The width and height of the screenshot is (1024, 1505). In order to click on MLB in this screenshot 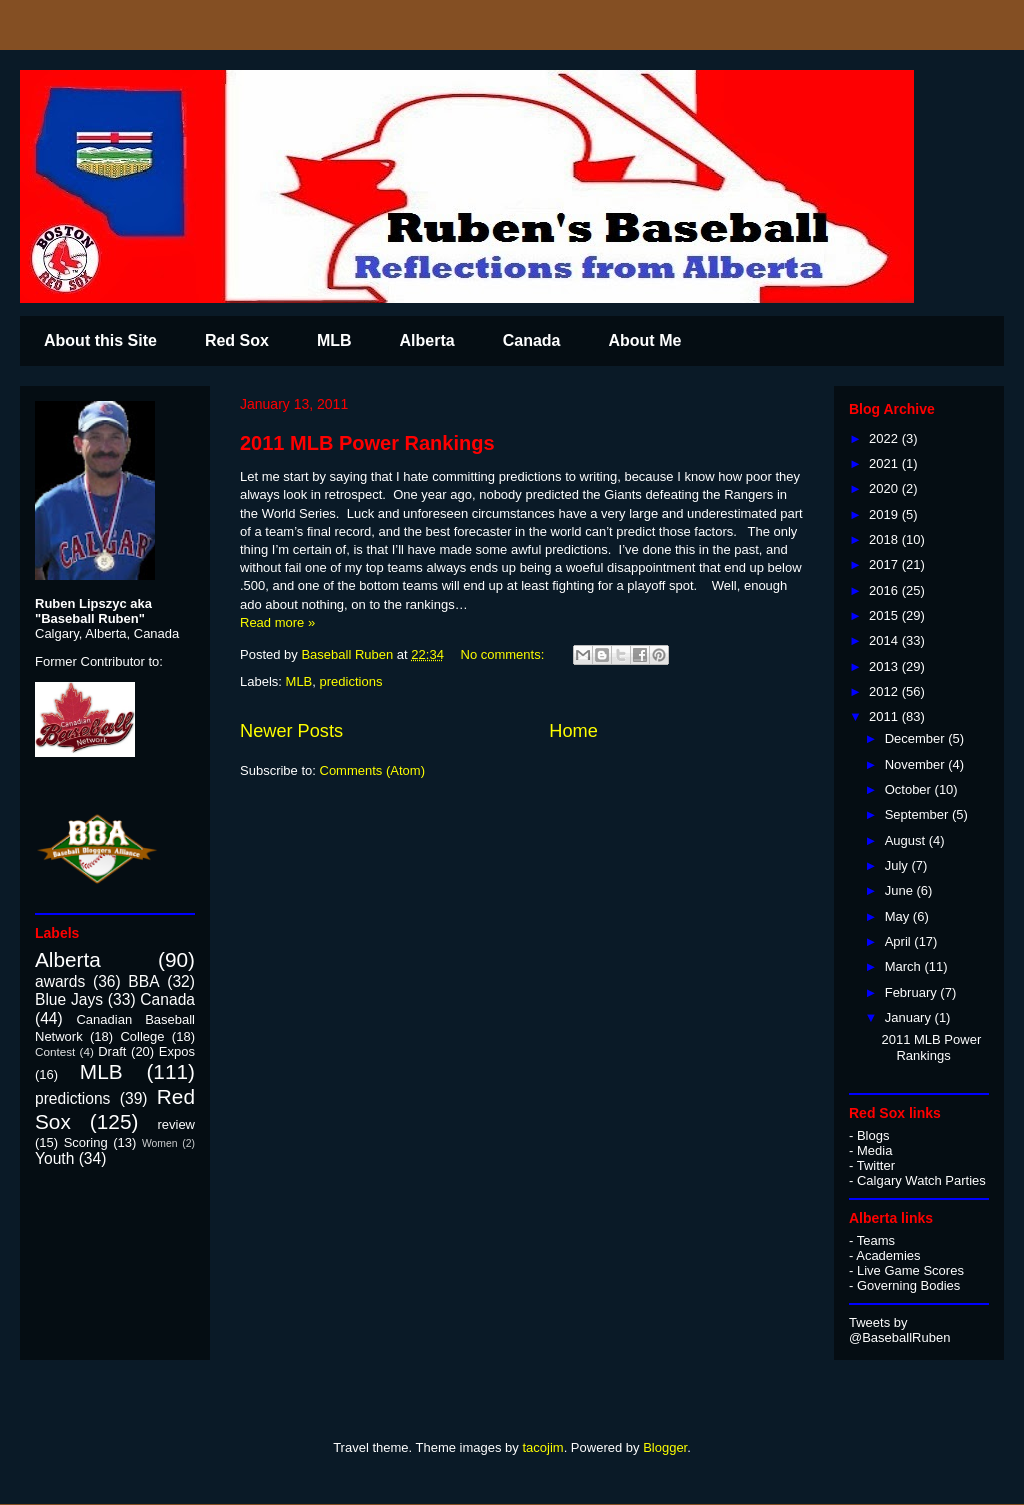, I will do `click(334, 340)`.